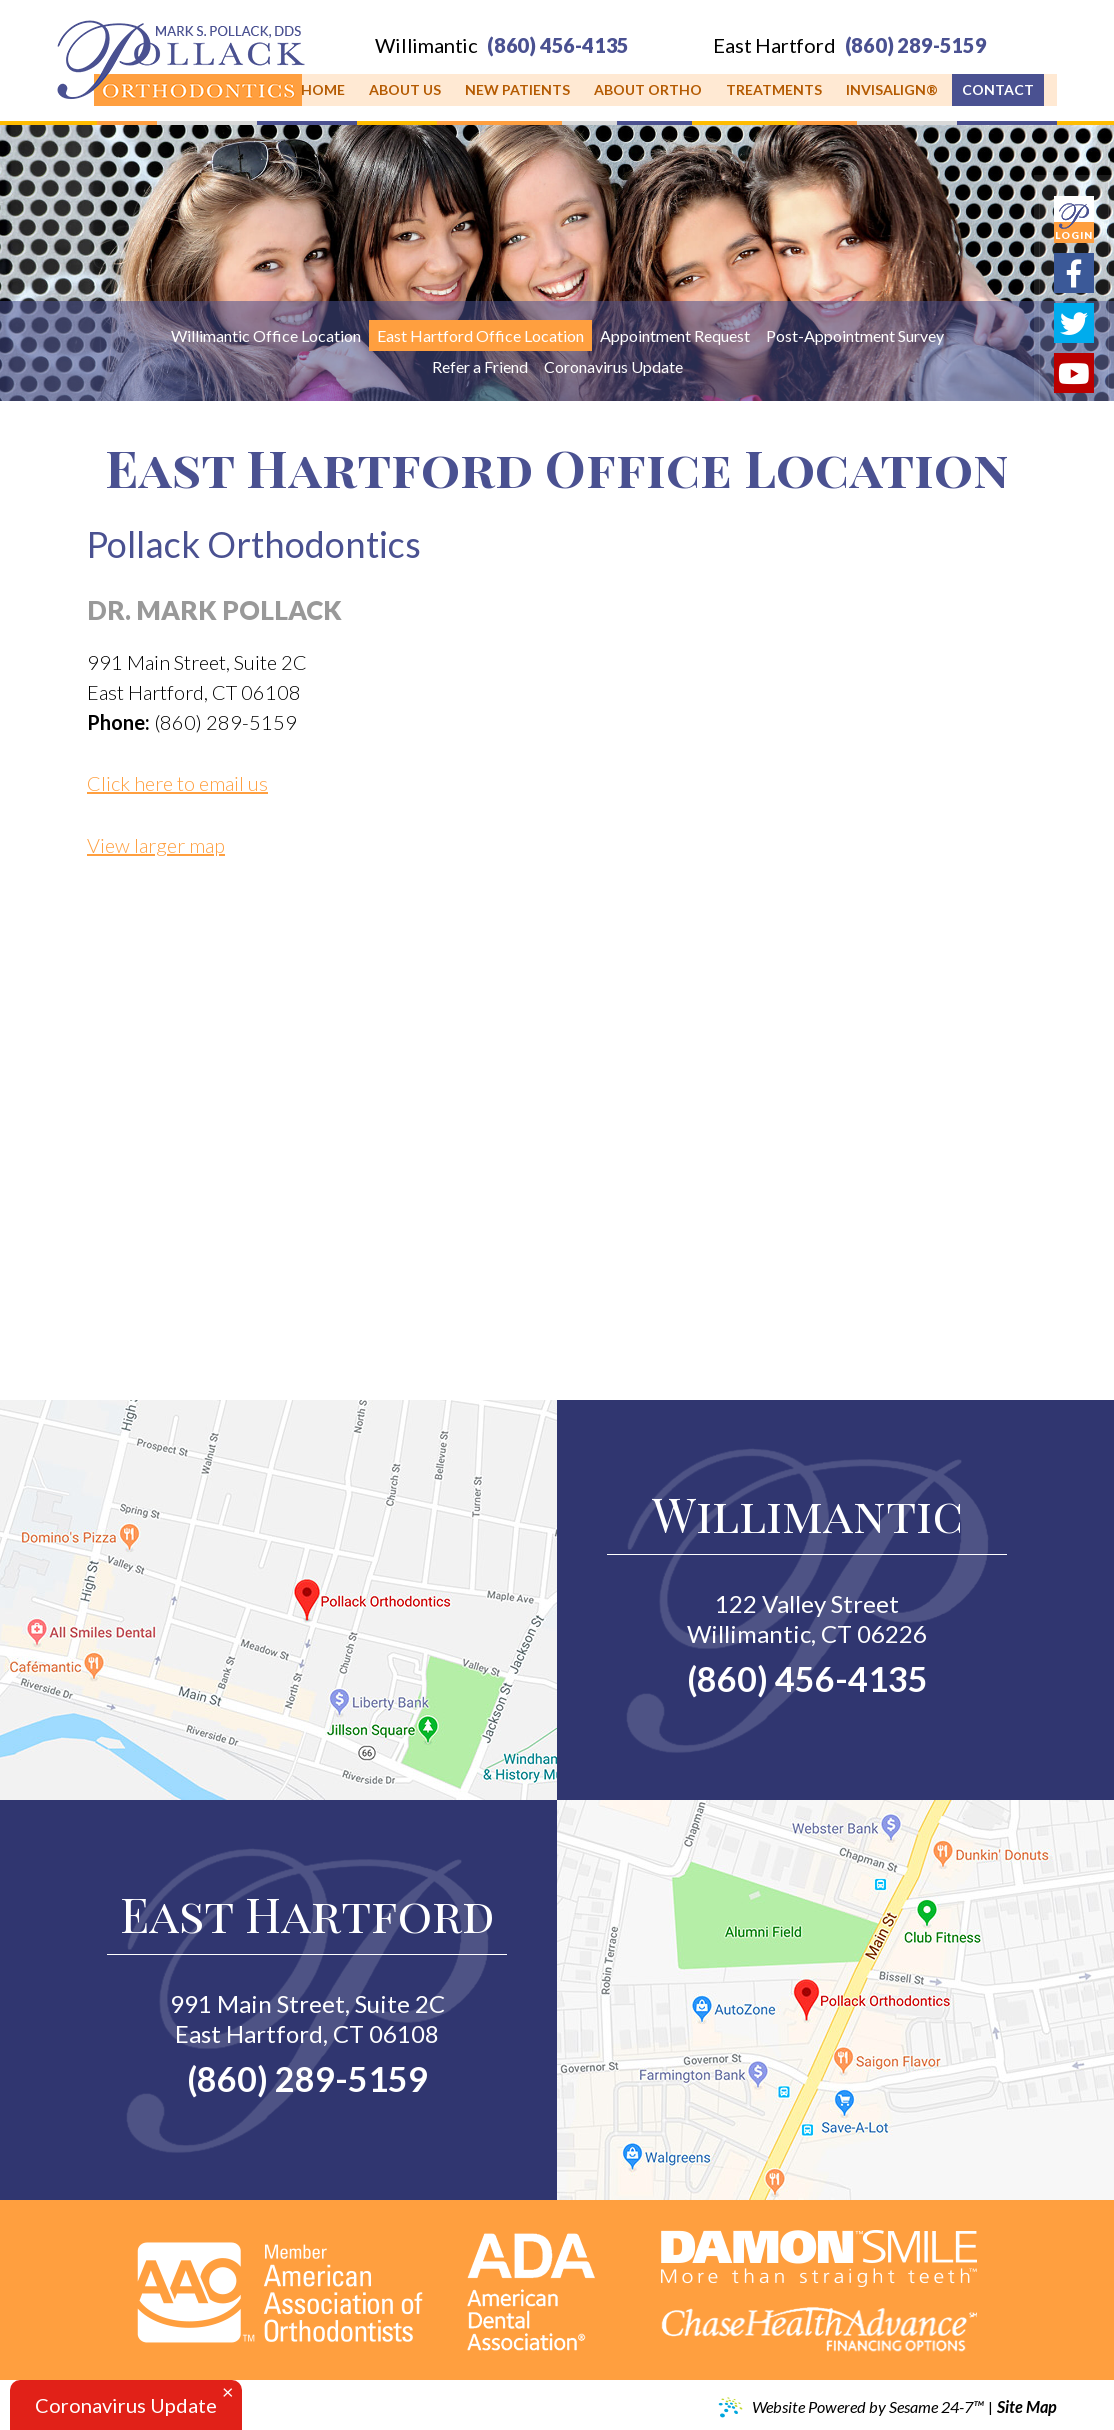 This screenshot has width=1114, height=2430. I want to click on [follow us on twitter], so click(1074, 323).